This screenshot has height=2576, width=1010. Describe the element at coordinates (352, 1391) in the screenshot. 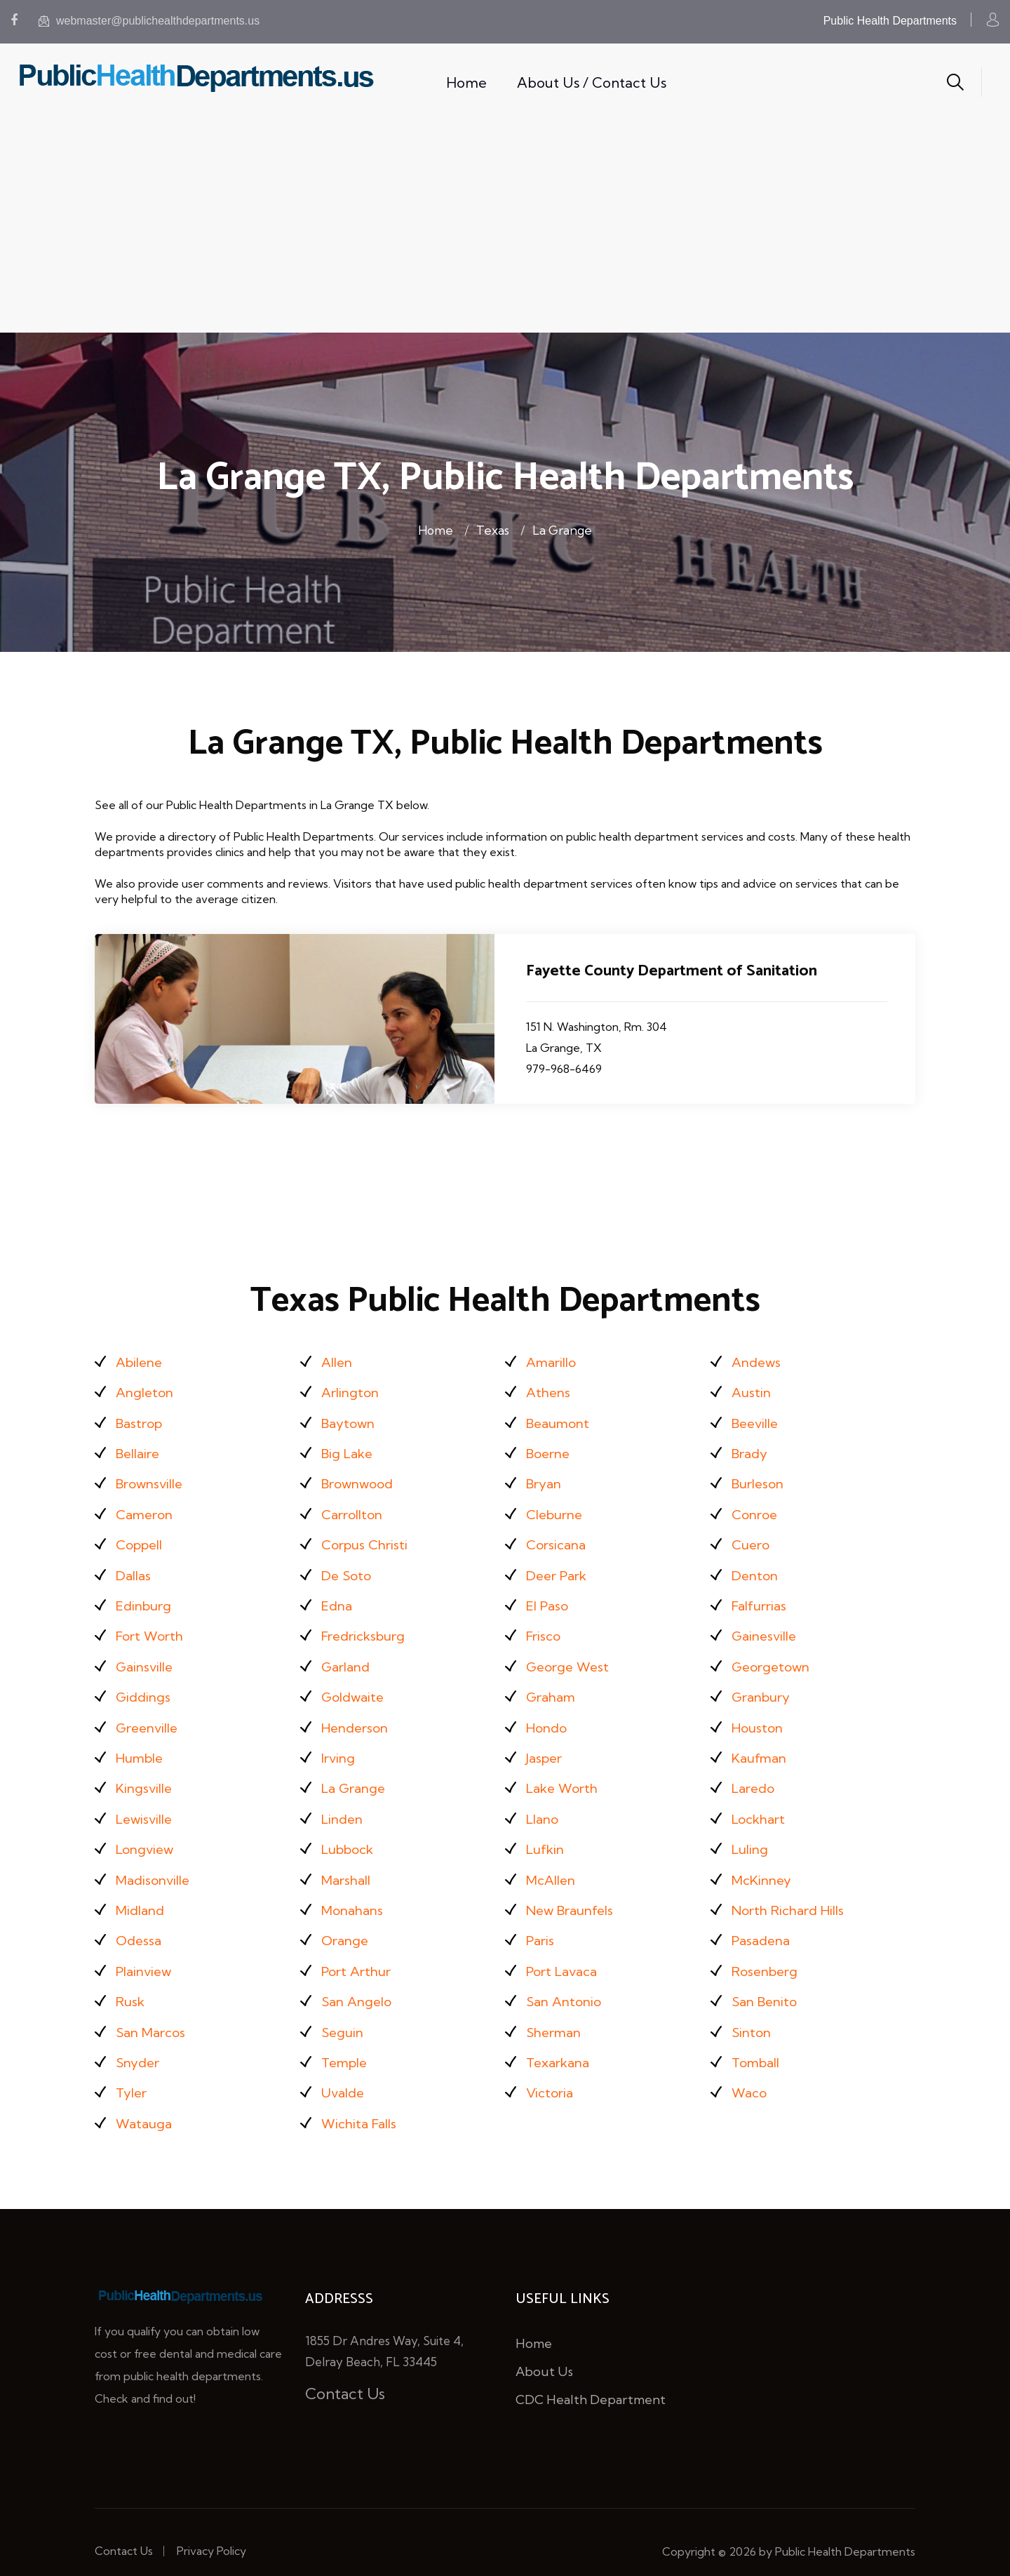

I see `Arlington` at that location.